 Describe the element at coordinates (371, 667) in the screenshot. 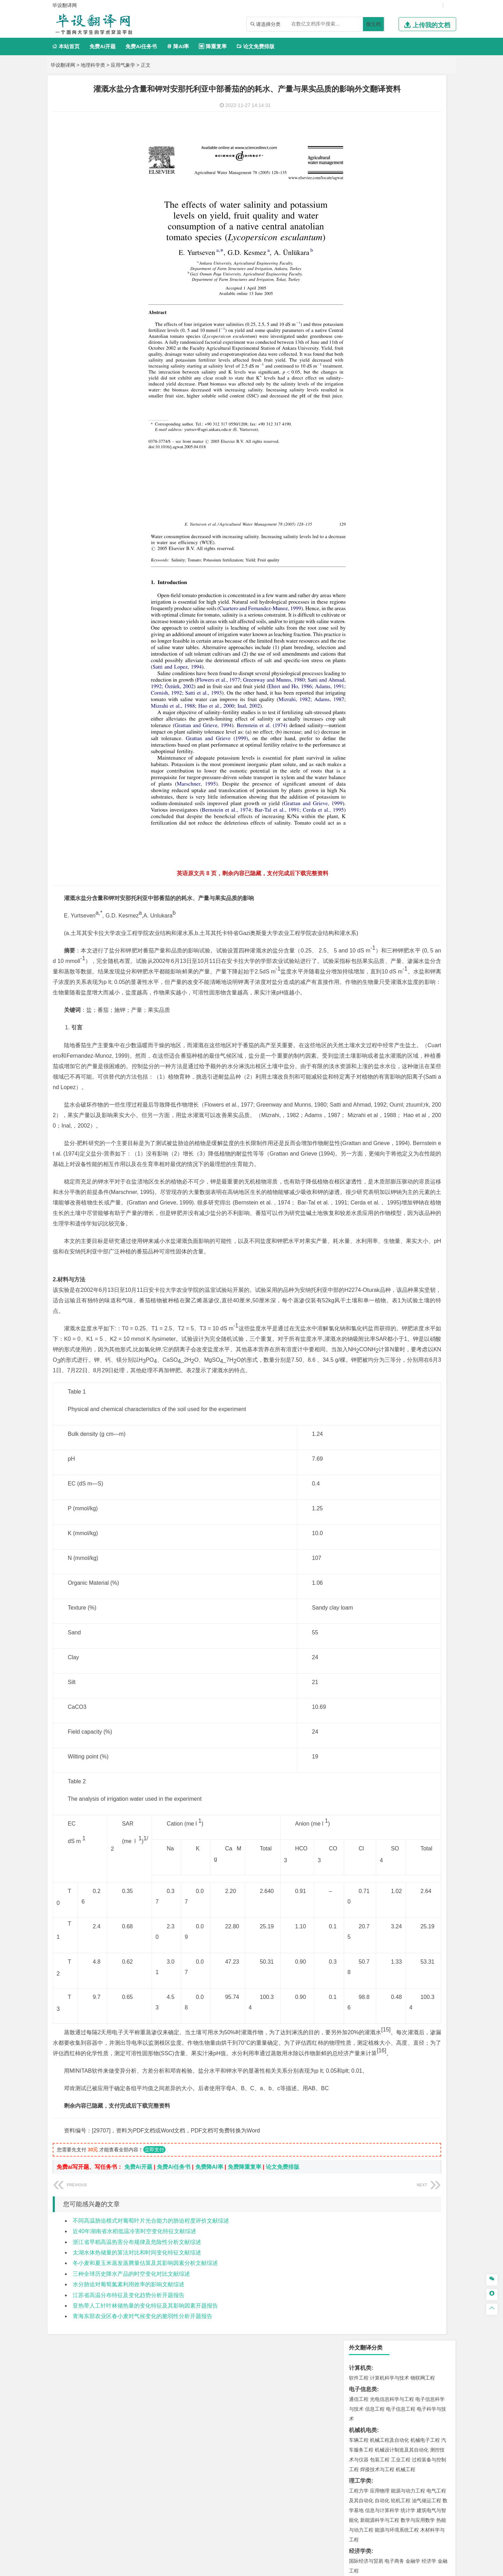

I see `物流管理与工程类` at that location.